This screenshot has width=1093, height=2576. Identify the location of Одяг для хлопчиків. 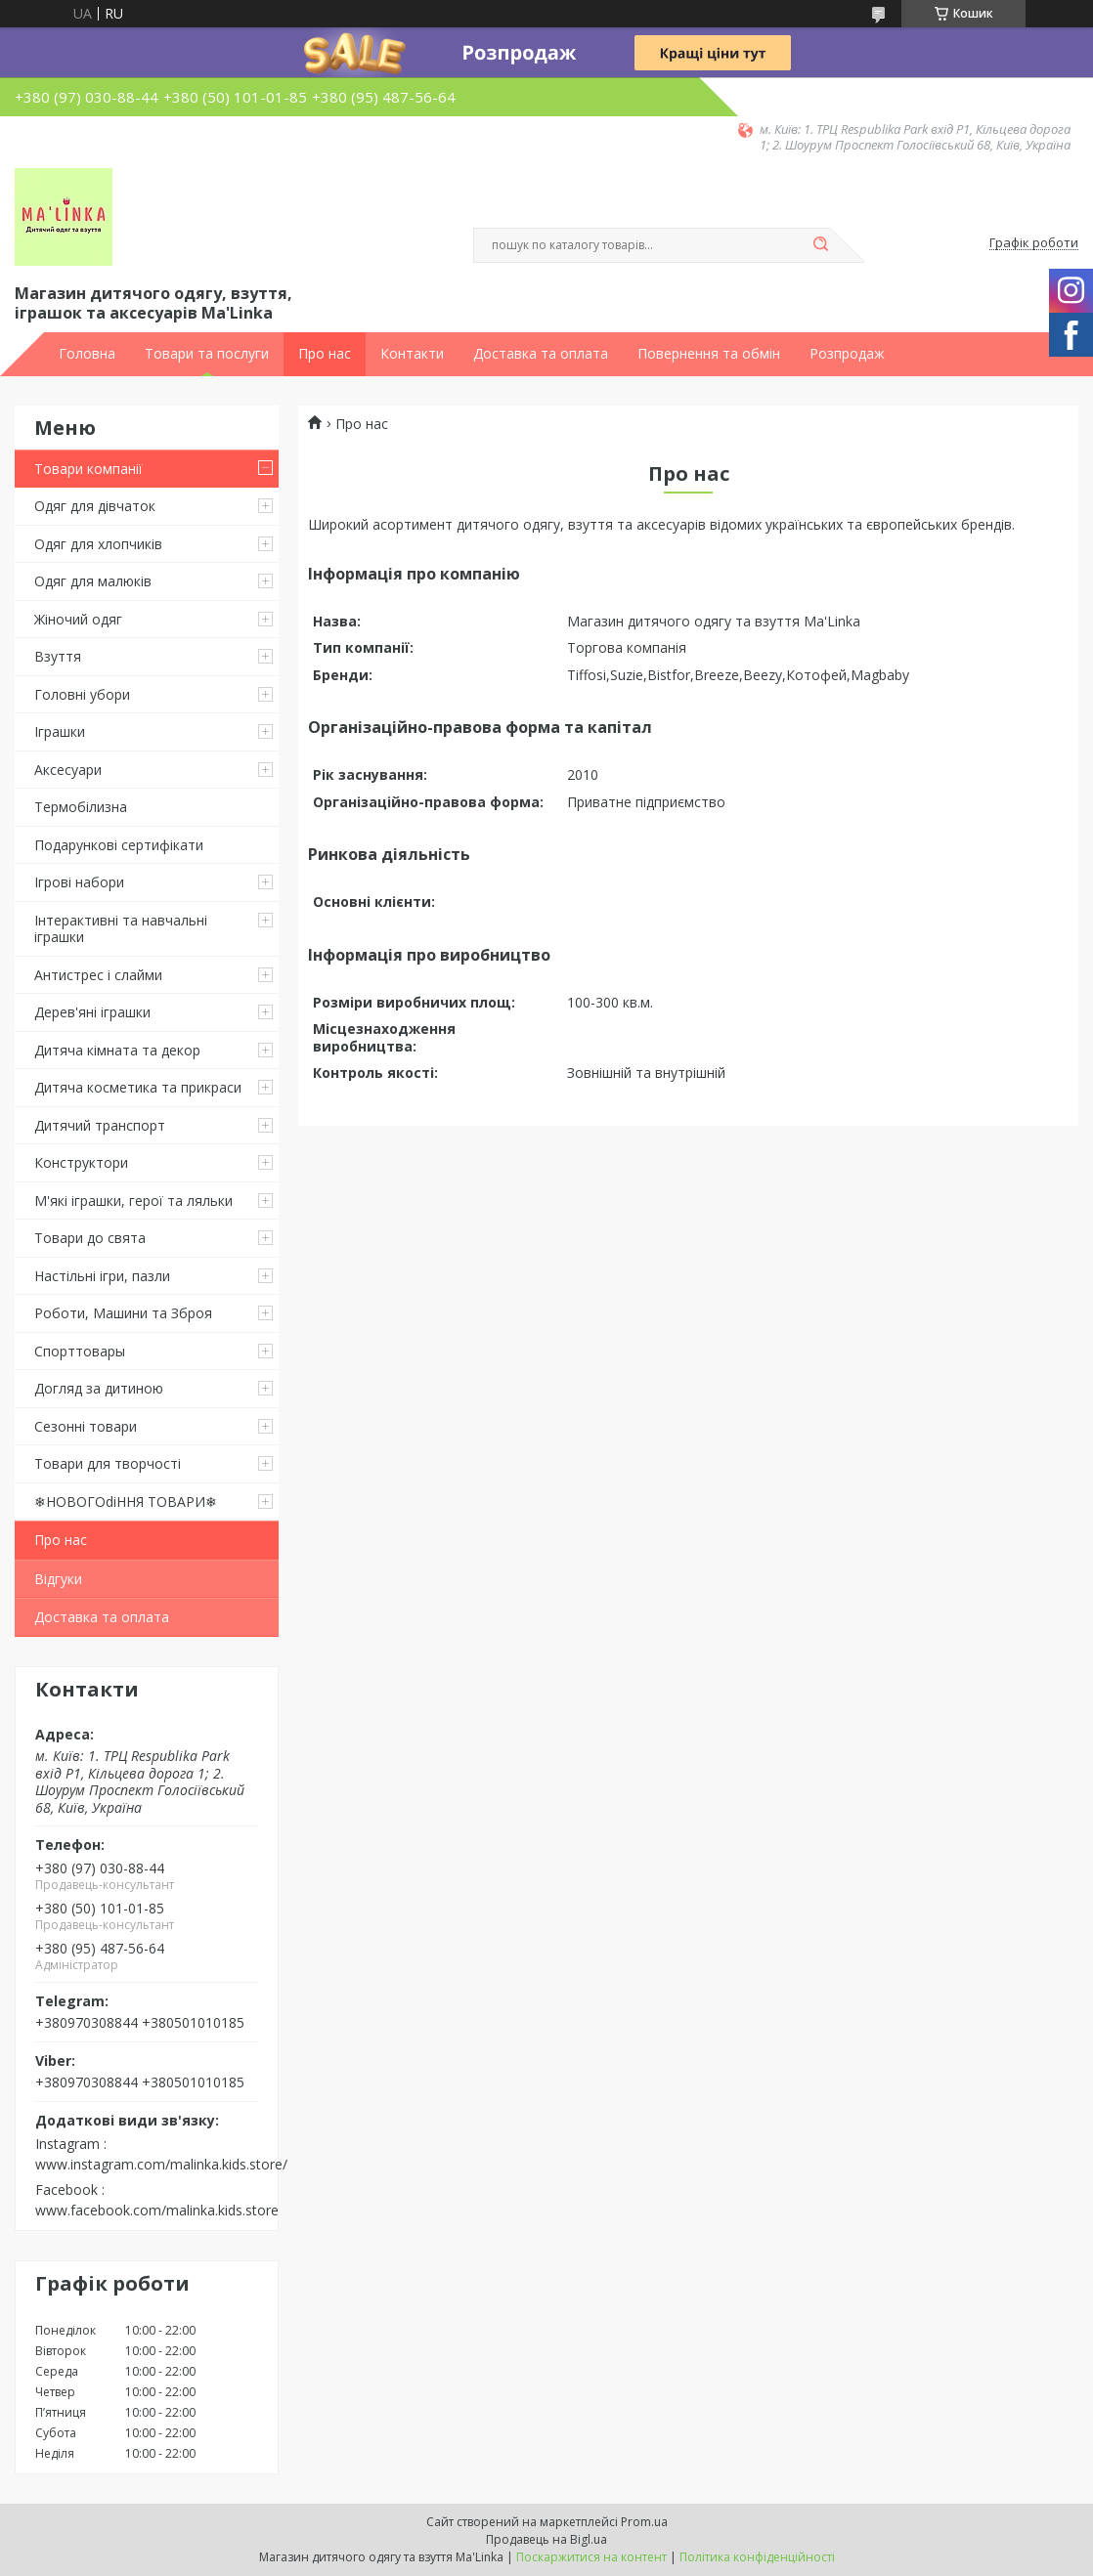
(98, 544).